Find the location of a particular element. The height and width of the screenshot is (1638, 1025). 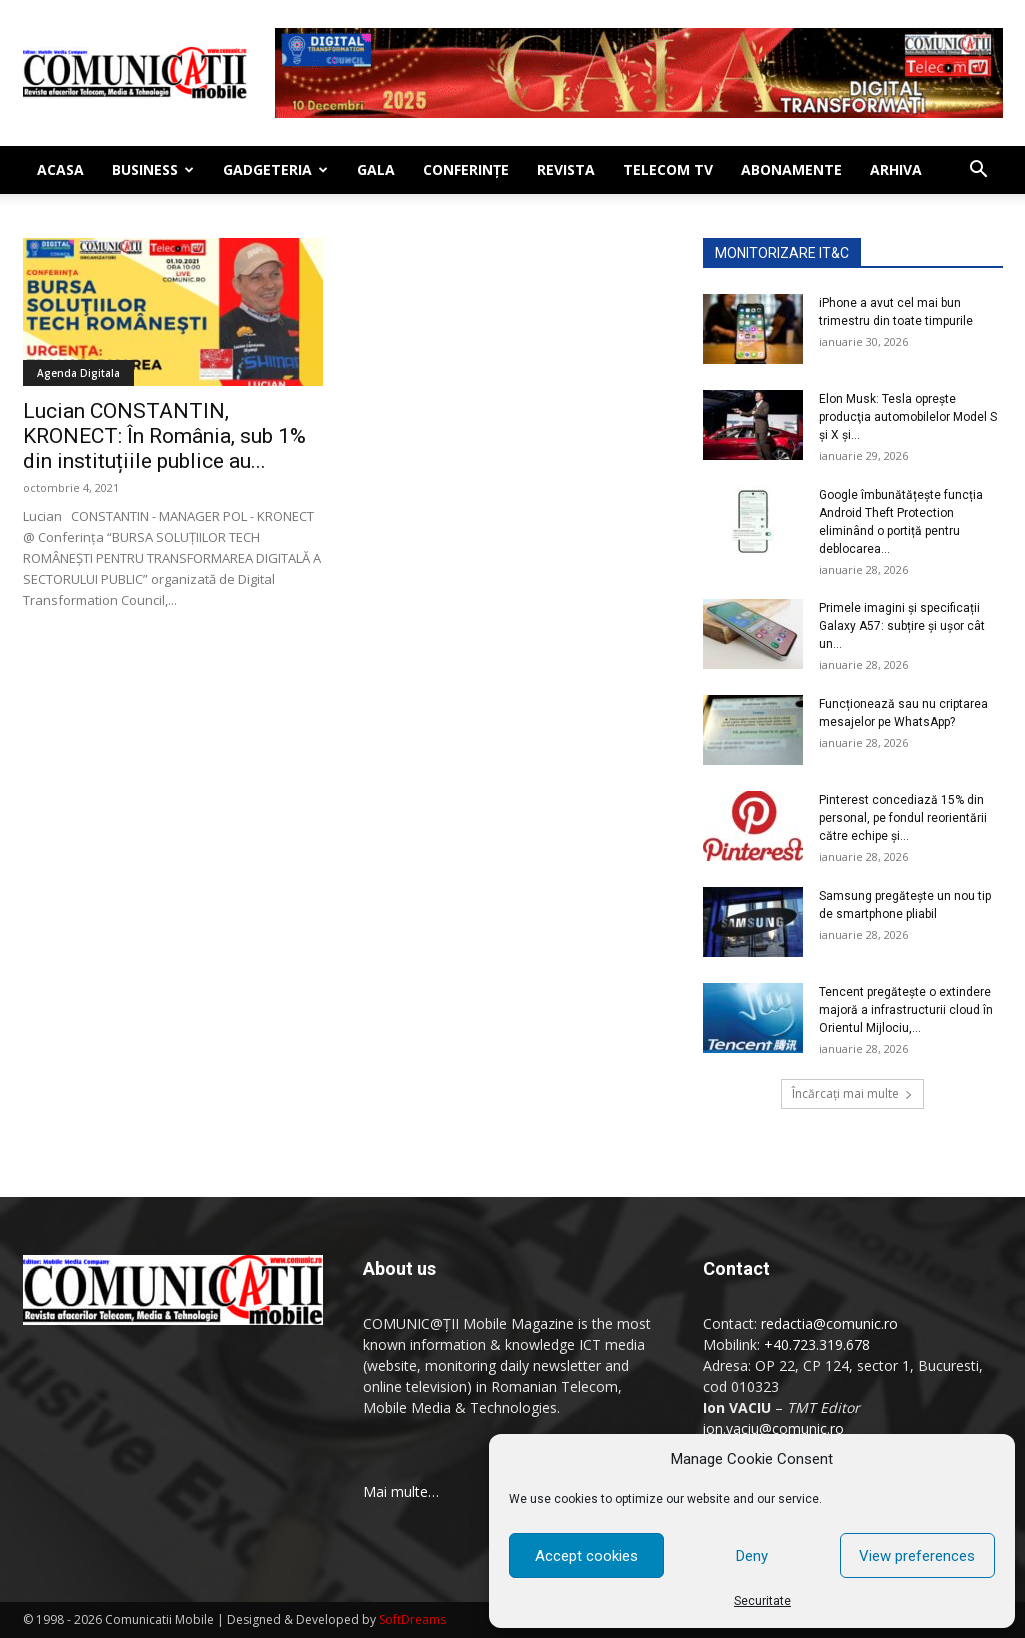

Conferinţe is located at coordinates (466, 169).